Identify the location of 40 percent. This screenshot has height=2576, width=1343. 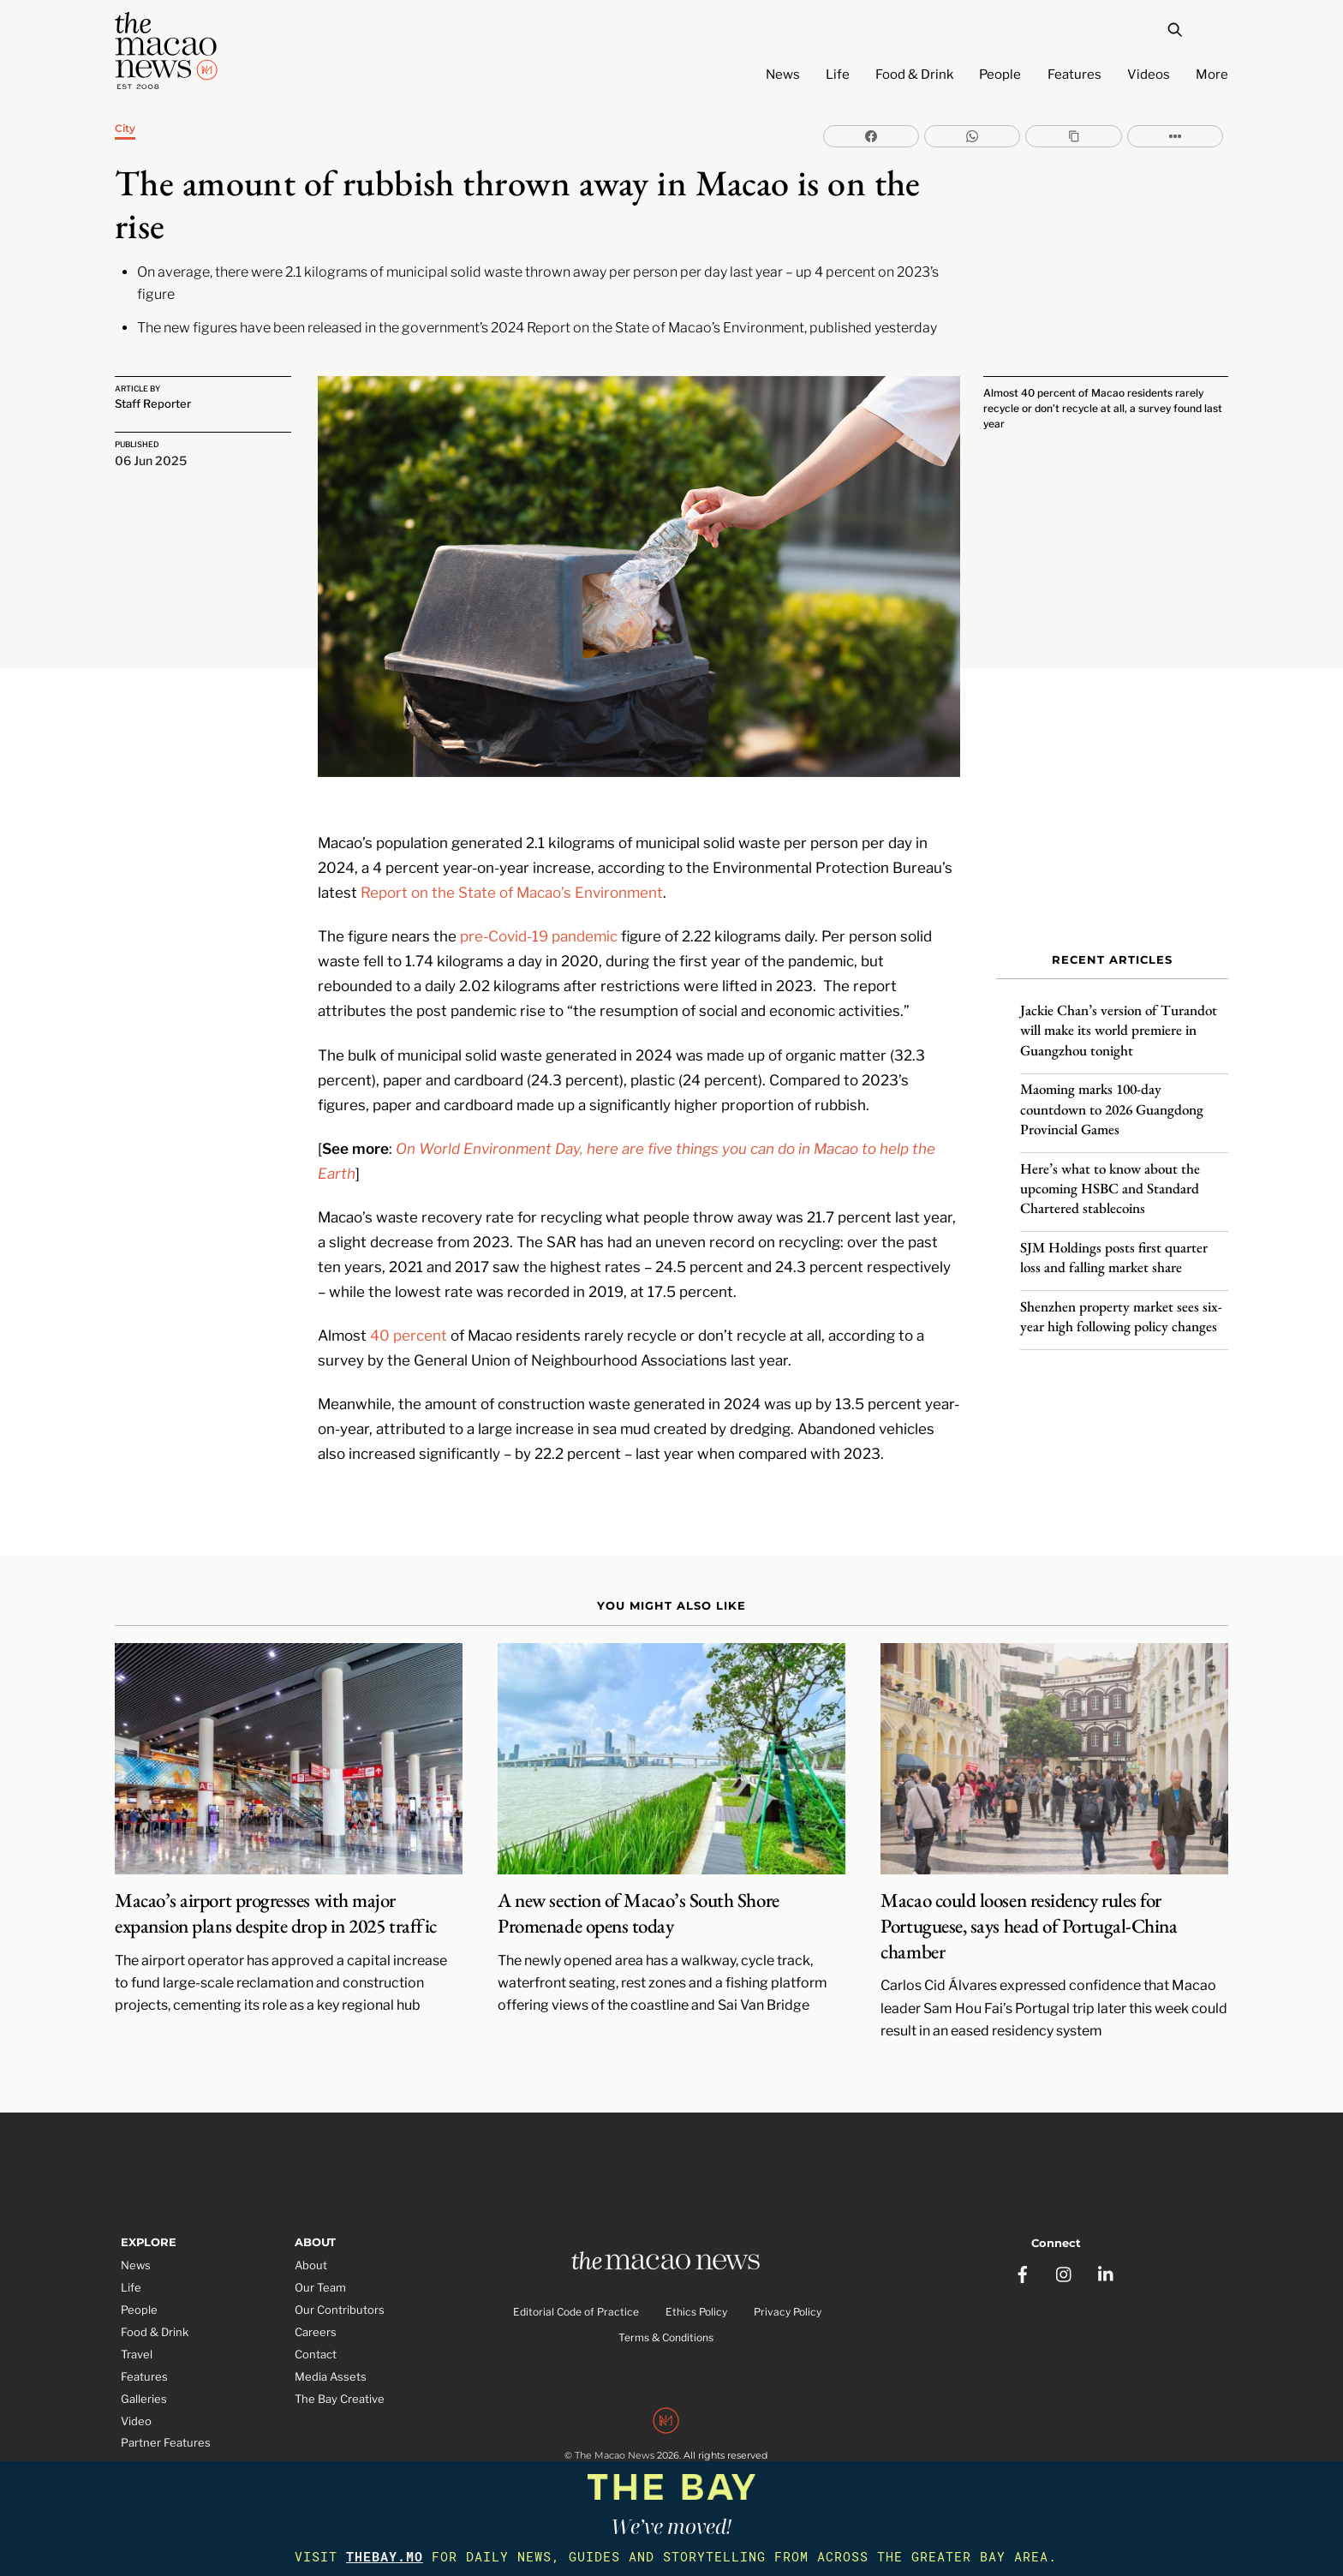
(408, 1322).